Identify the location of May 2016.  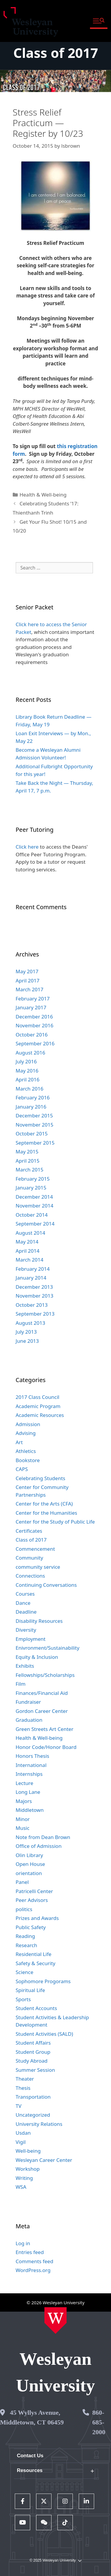
(27, 1070).